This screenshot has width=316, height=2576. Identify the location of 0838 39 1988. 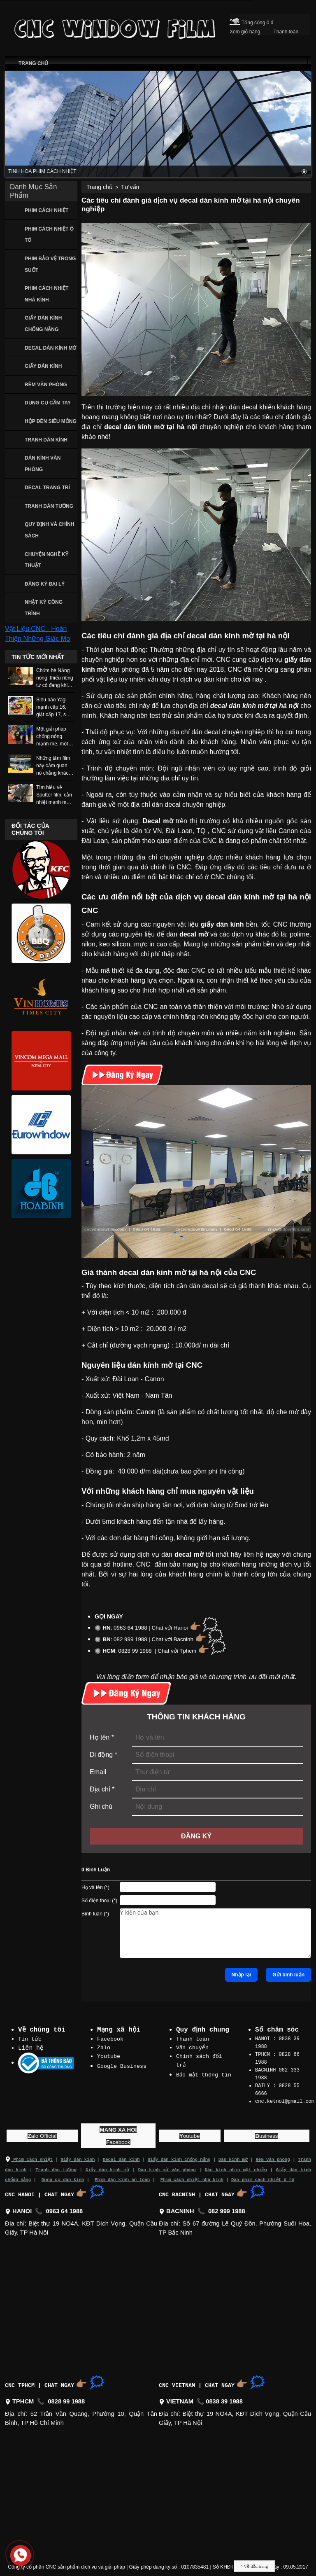
(224, 2397).